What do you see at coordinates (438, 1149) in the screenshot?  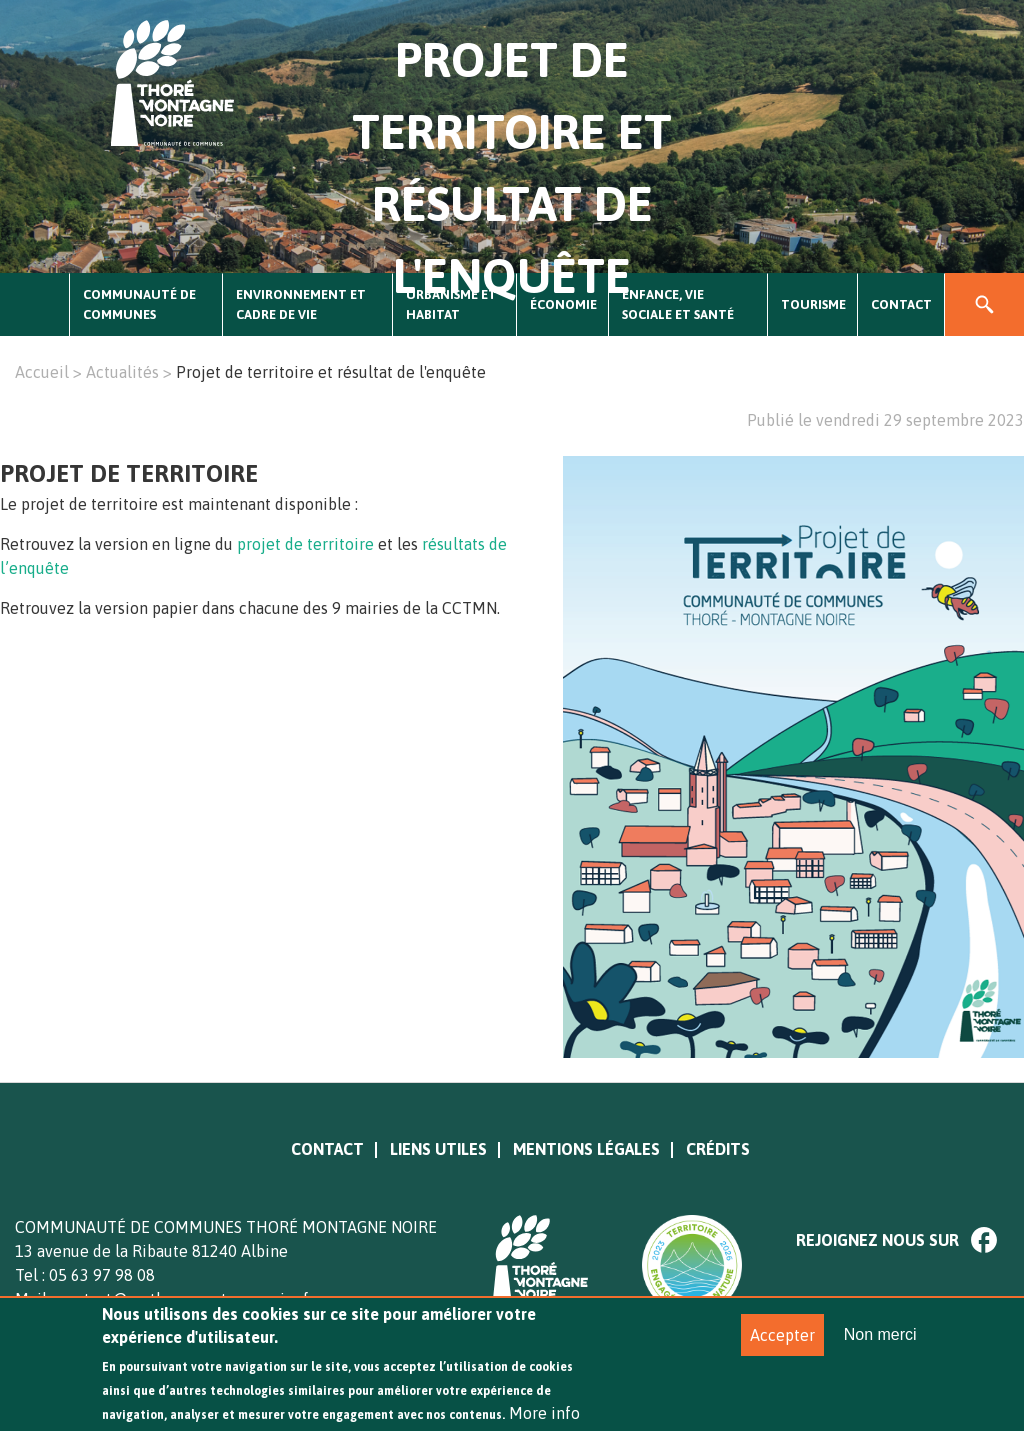 I see `Liens utiles` at bounding box center [438, 1149].